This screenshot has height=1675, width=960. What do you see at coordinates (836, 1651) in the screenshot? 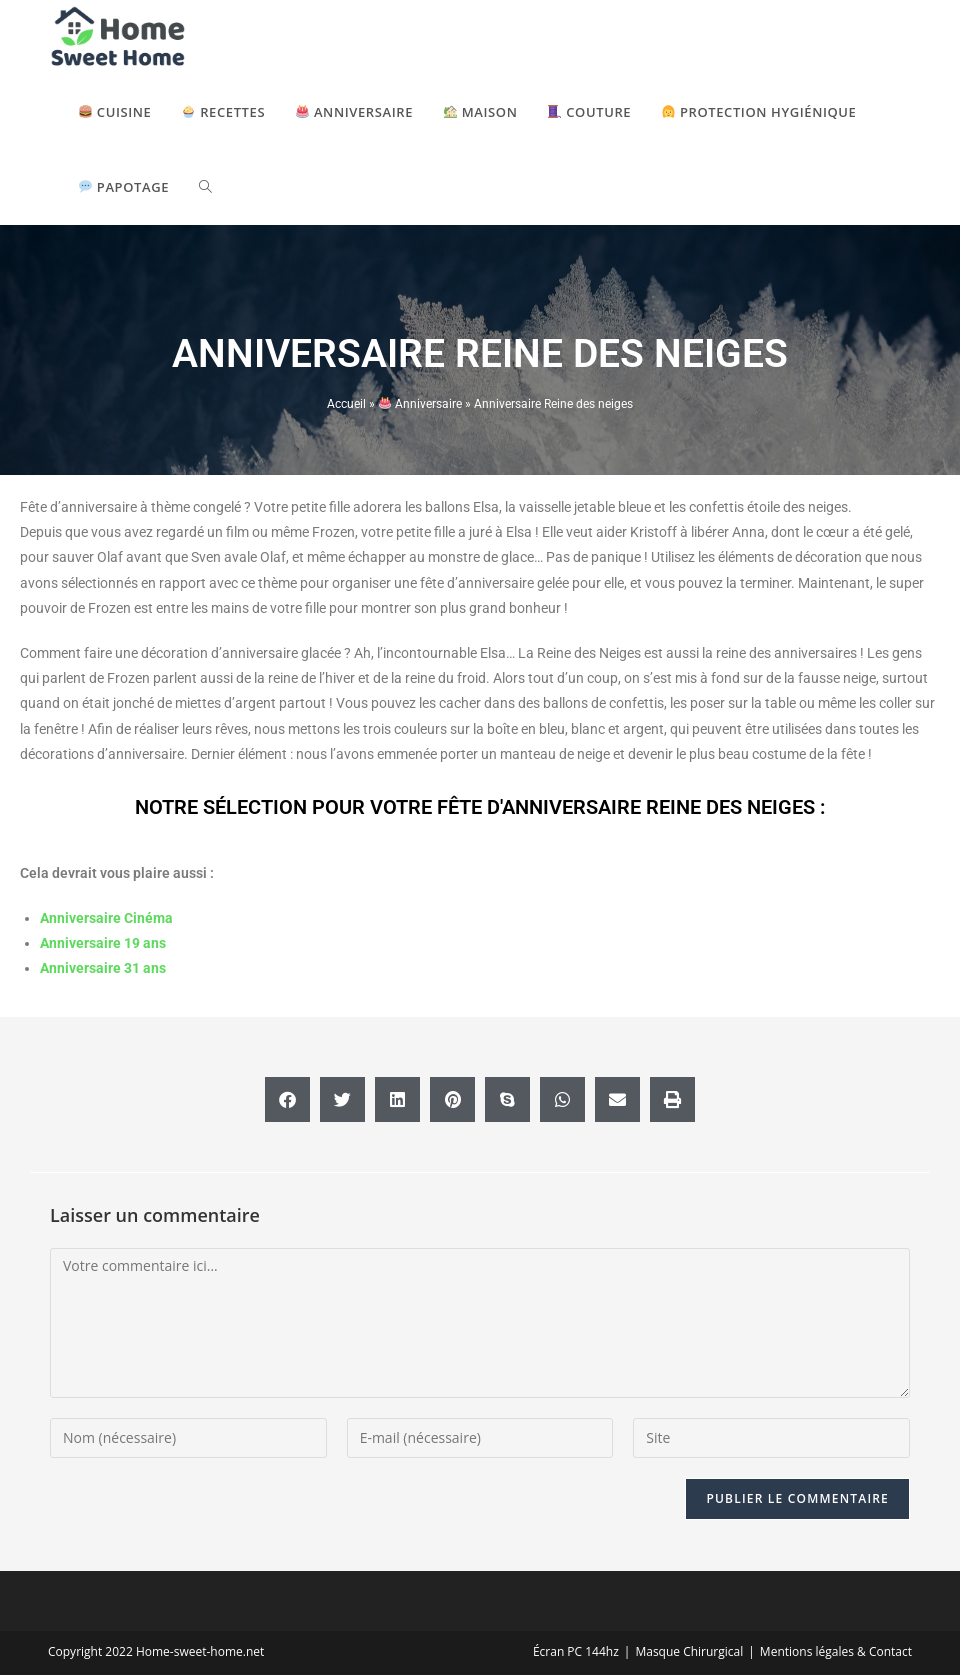
I see `Mentions légales & Contact` at bounding box center [836, 1651].